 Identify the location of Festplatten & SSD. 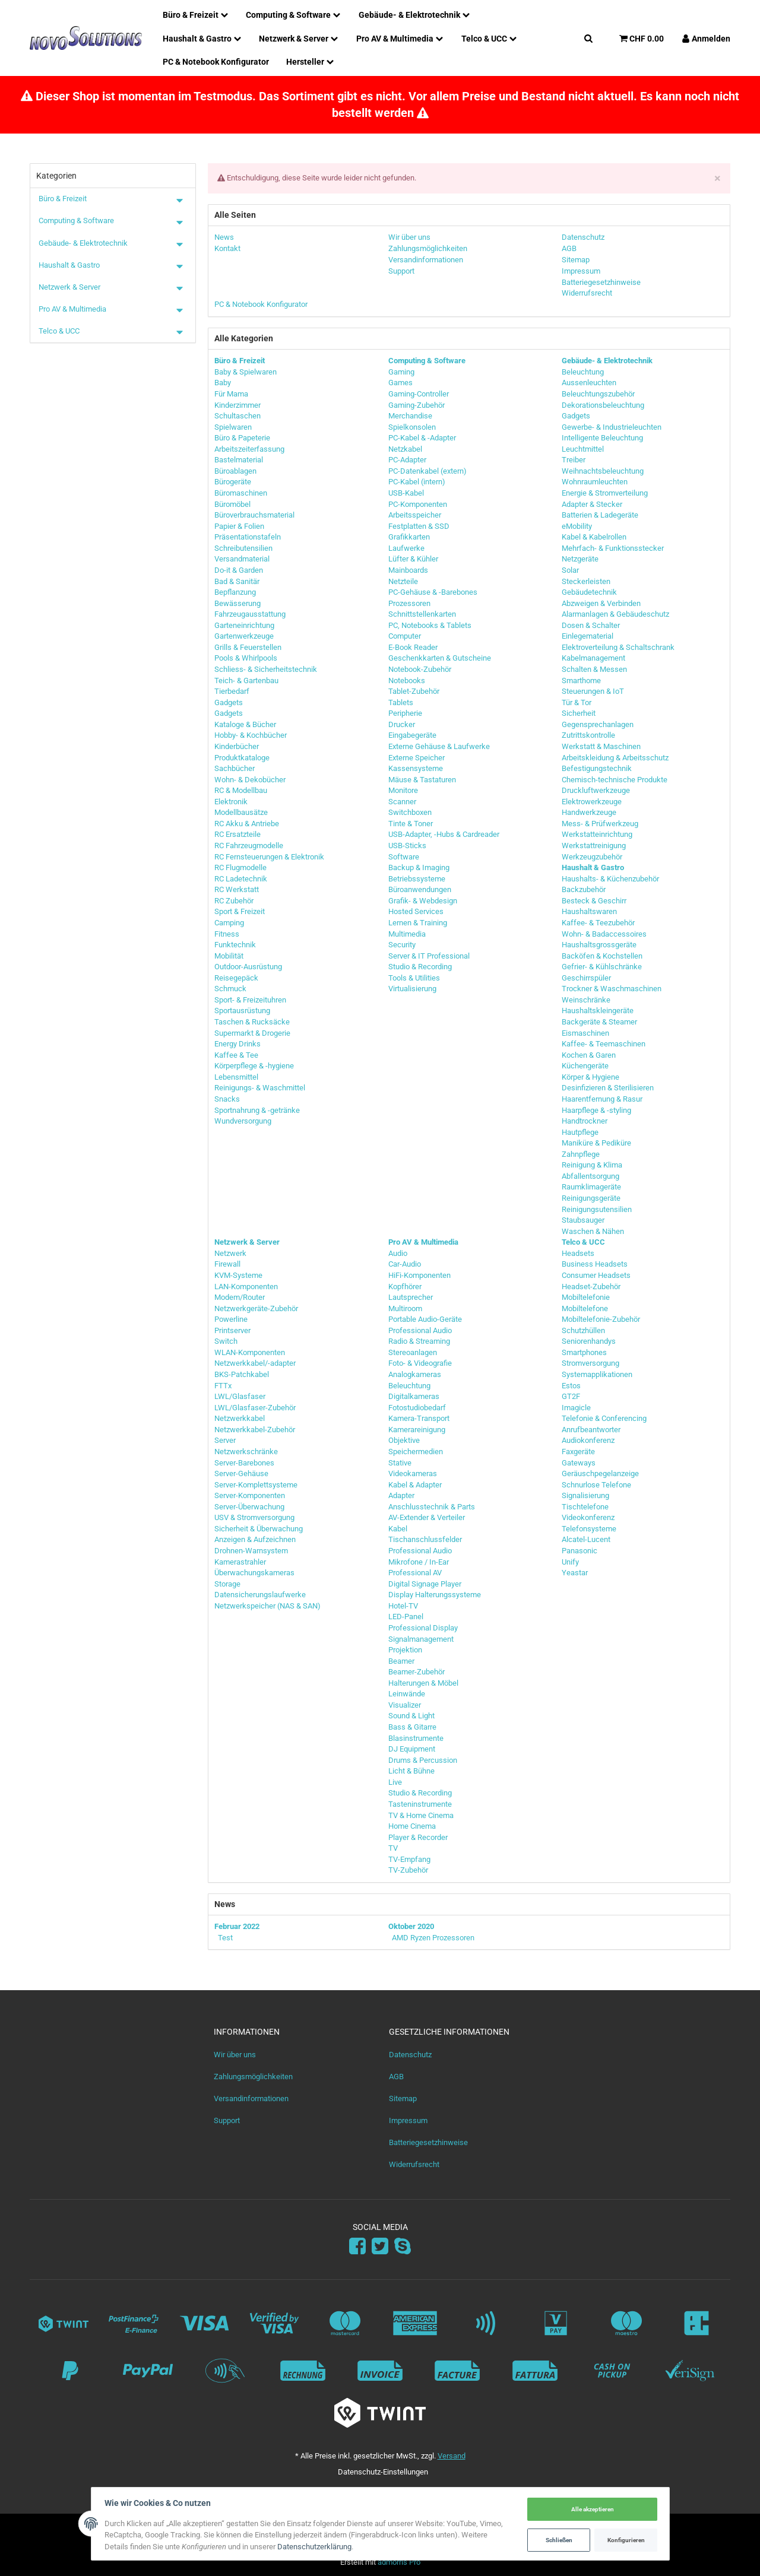
(418, 526).